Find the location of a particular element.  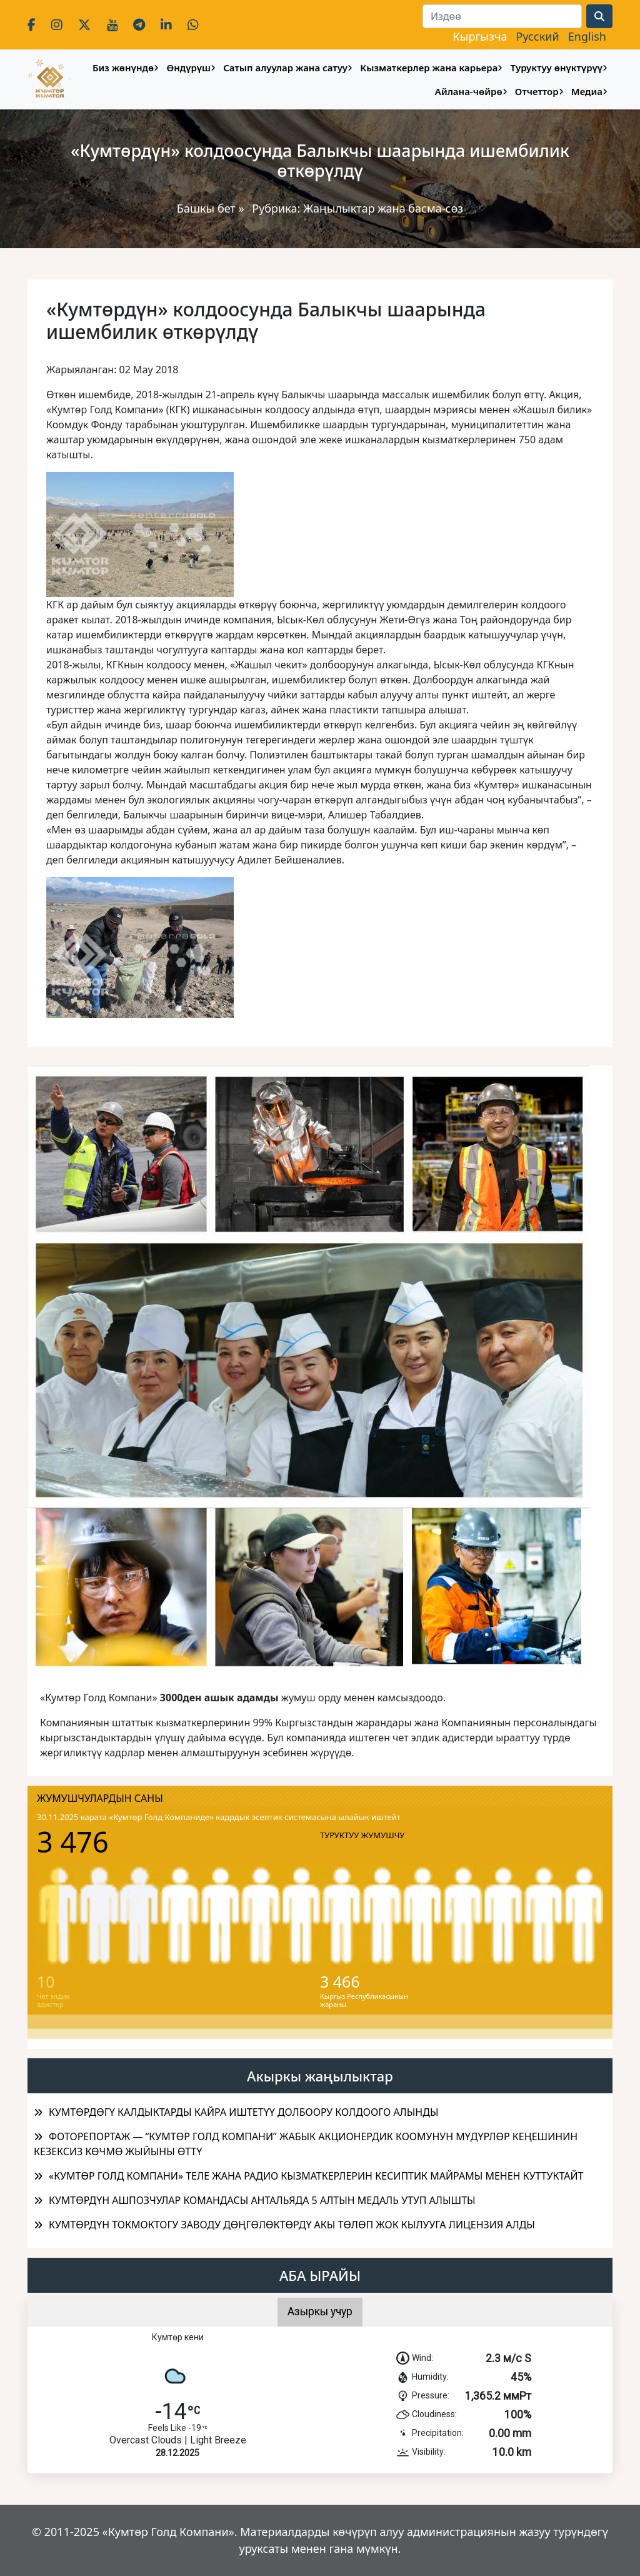

Биз жөнүндө is located at coordinates (123, 67).